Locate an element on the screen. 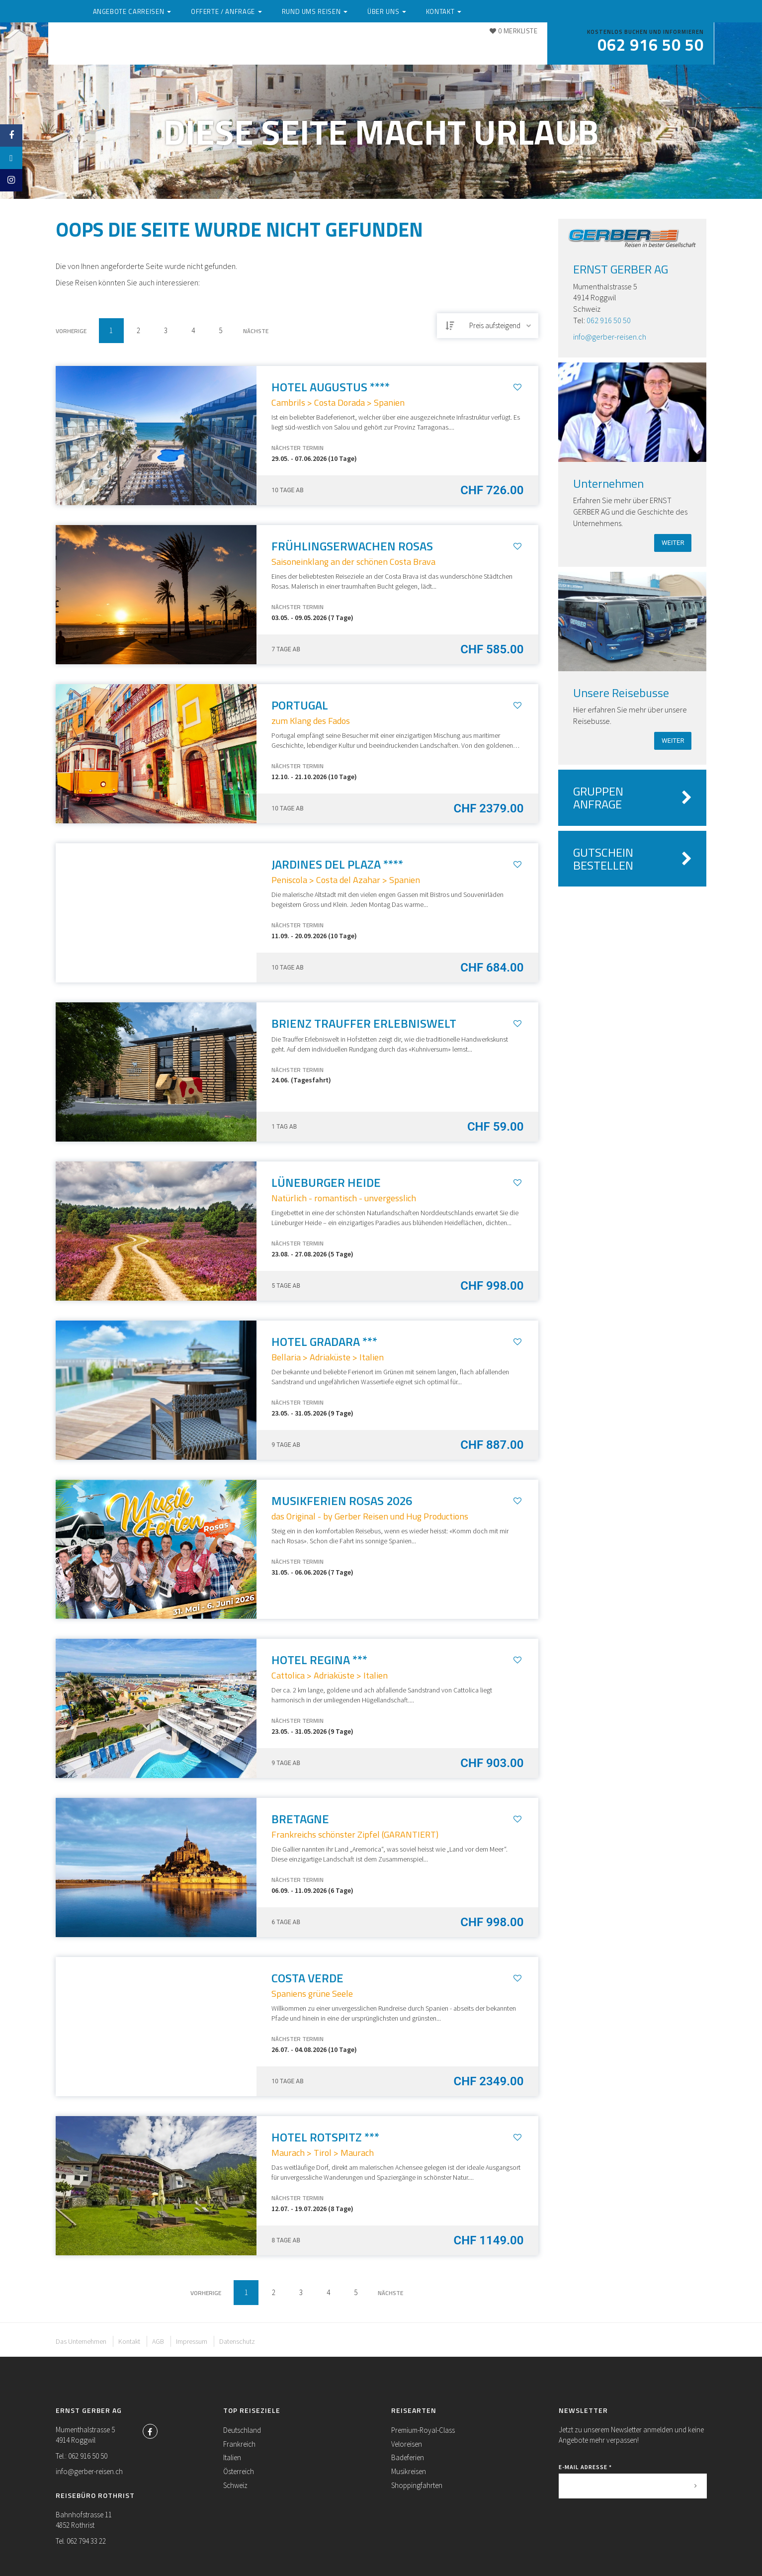 This screenshot has height=2576, width=762. Impressum is located at coordinates (191, 2341).